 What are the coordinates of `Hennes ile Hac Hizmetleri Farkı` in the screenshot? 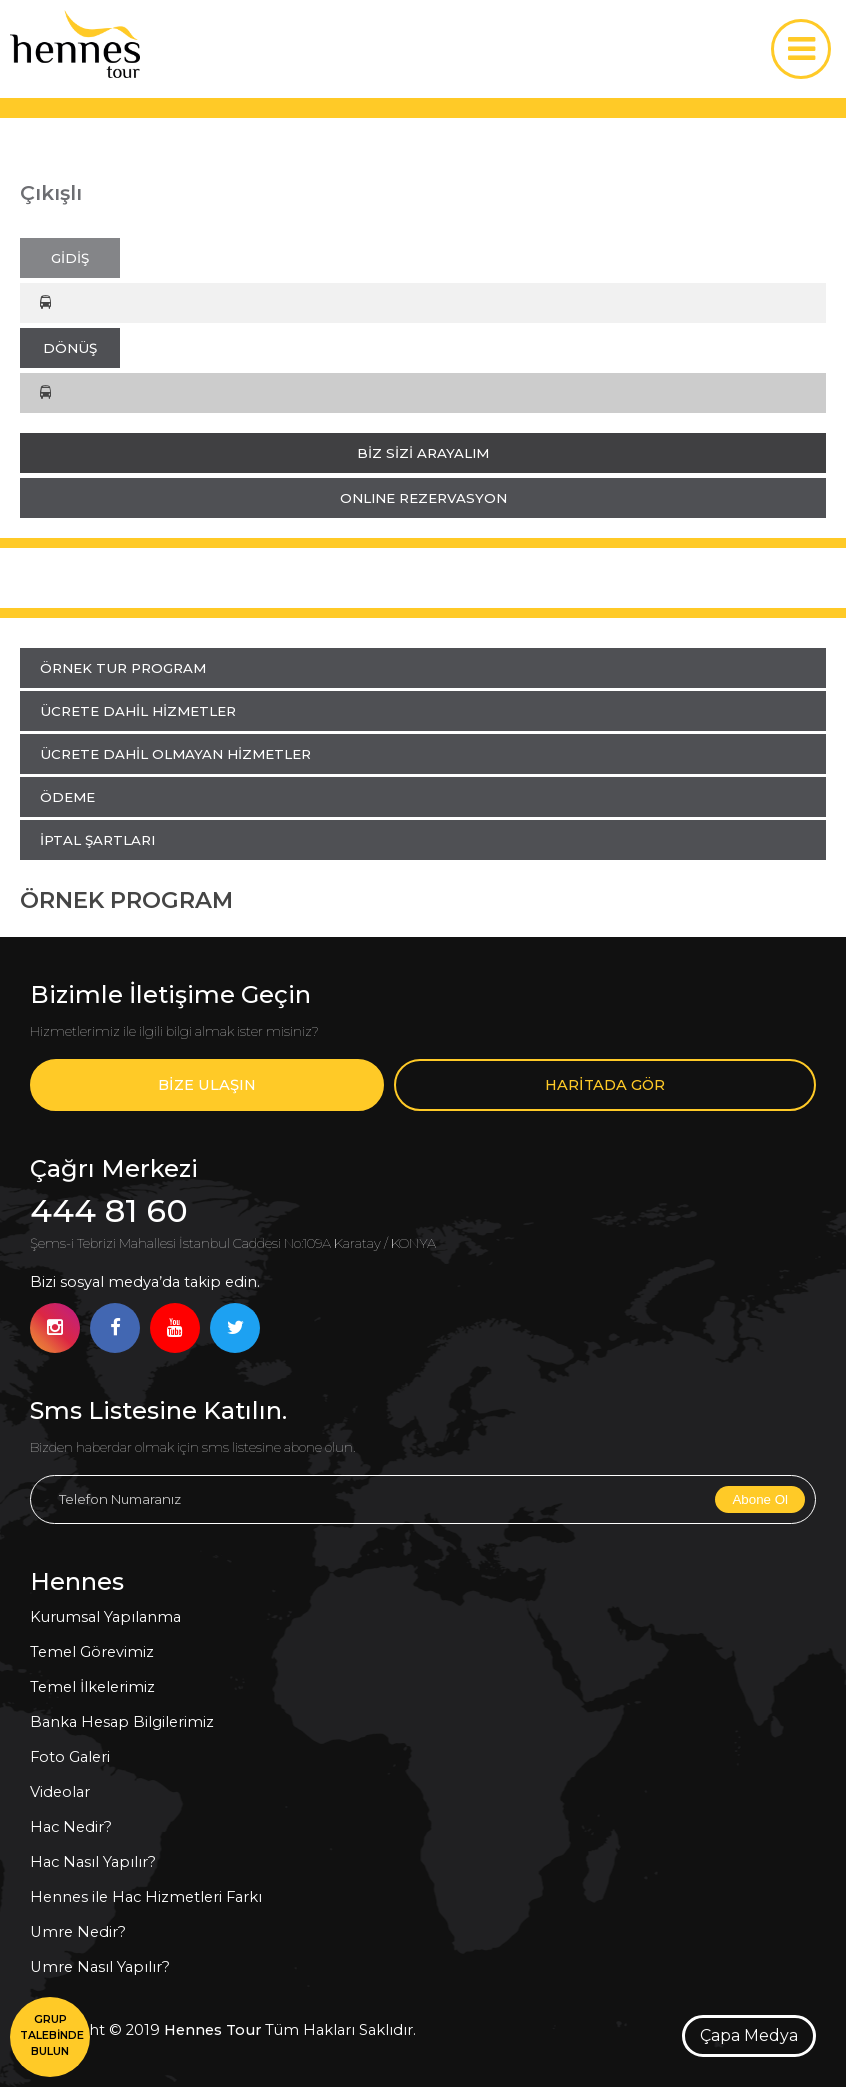 It's located at (146, 1897).